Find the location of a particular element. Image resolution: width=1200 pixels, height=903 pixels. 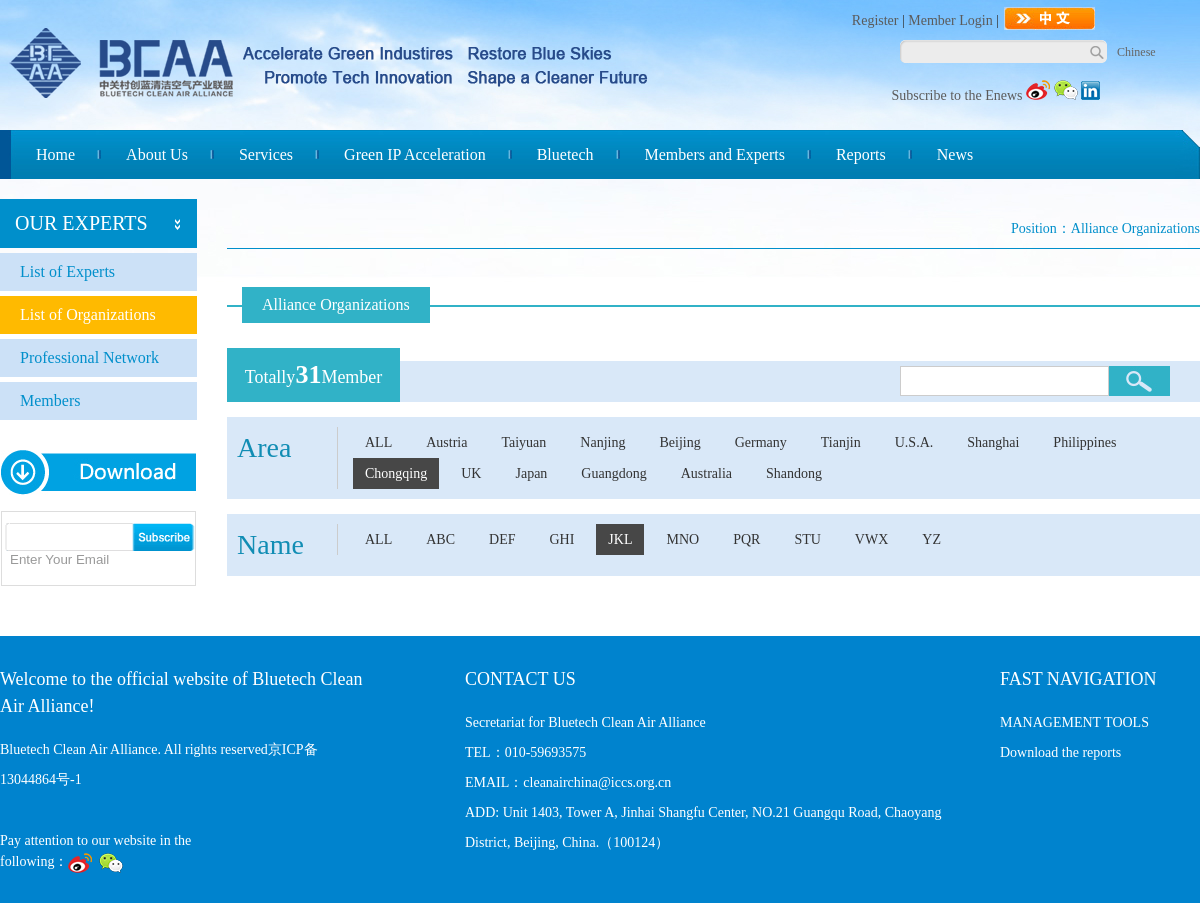

Austria is located at coordinates (446, 442).